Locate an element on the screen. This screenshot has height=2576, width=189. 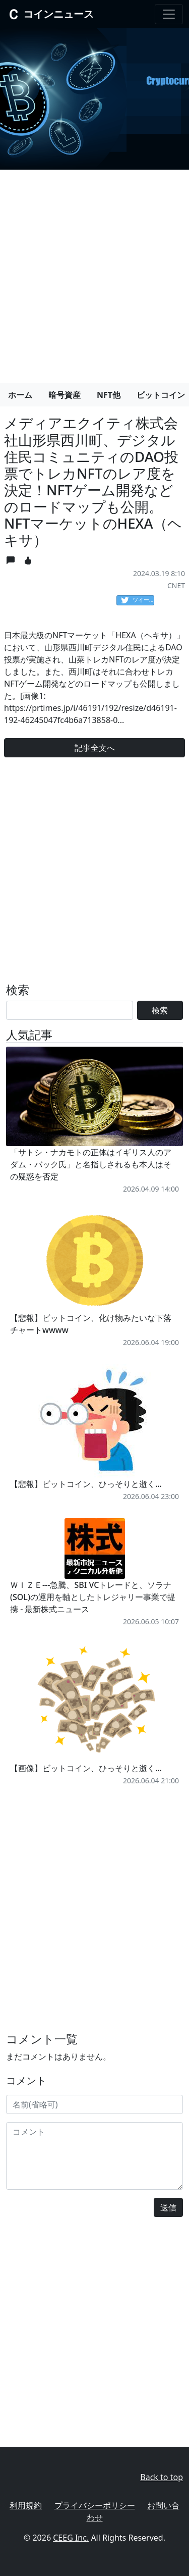
送信 is located at coordinates (168, 2207).